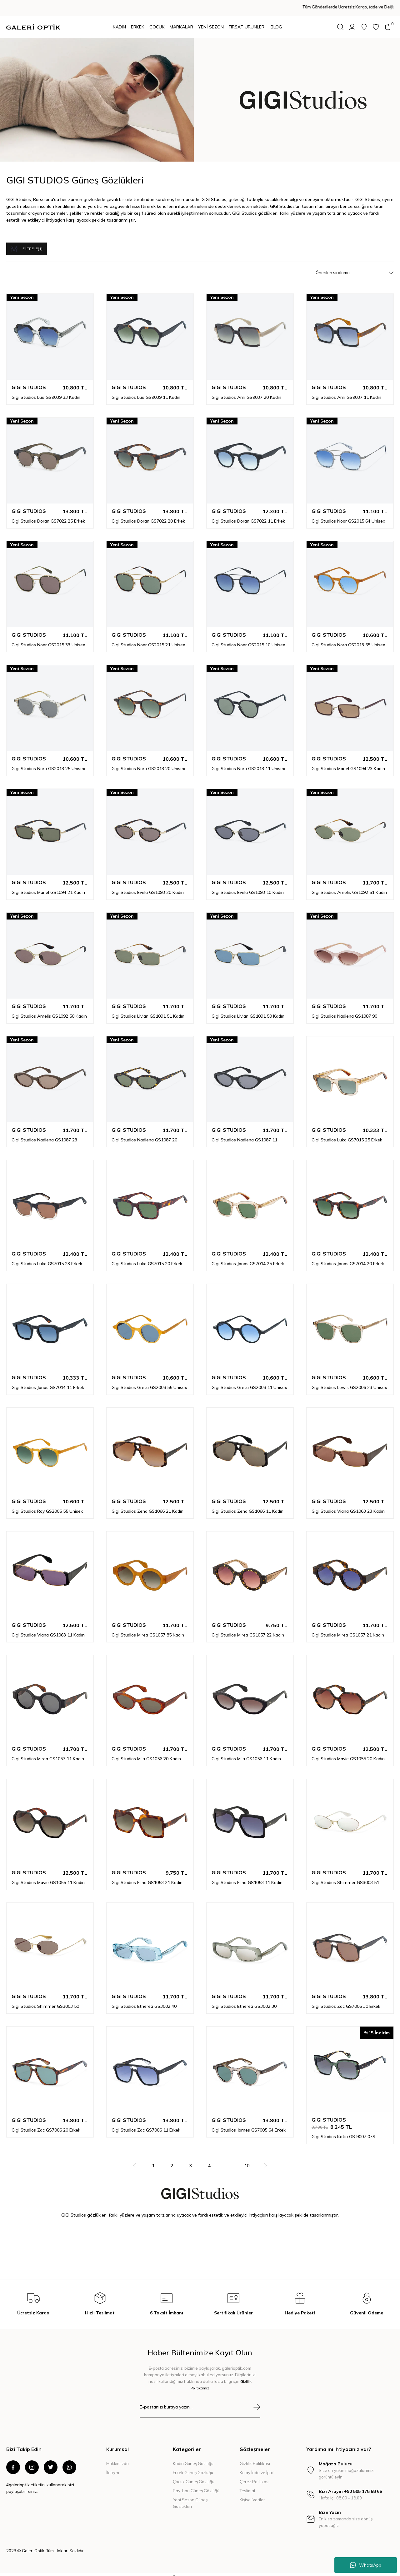 The width and height of the screenshot is (400, 2576). What do you see at coordinates (144, 2000) in the screenshot?
I see `Gigi Studios Etherea GS3002 40 Kadın Güneş Gözlüğü` at bounding box center [144, 2000].